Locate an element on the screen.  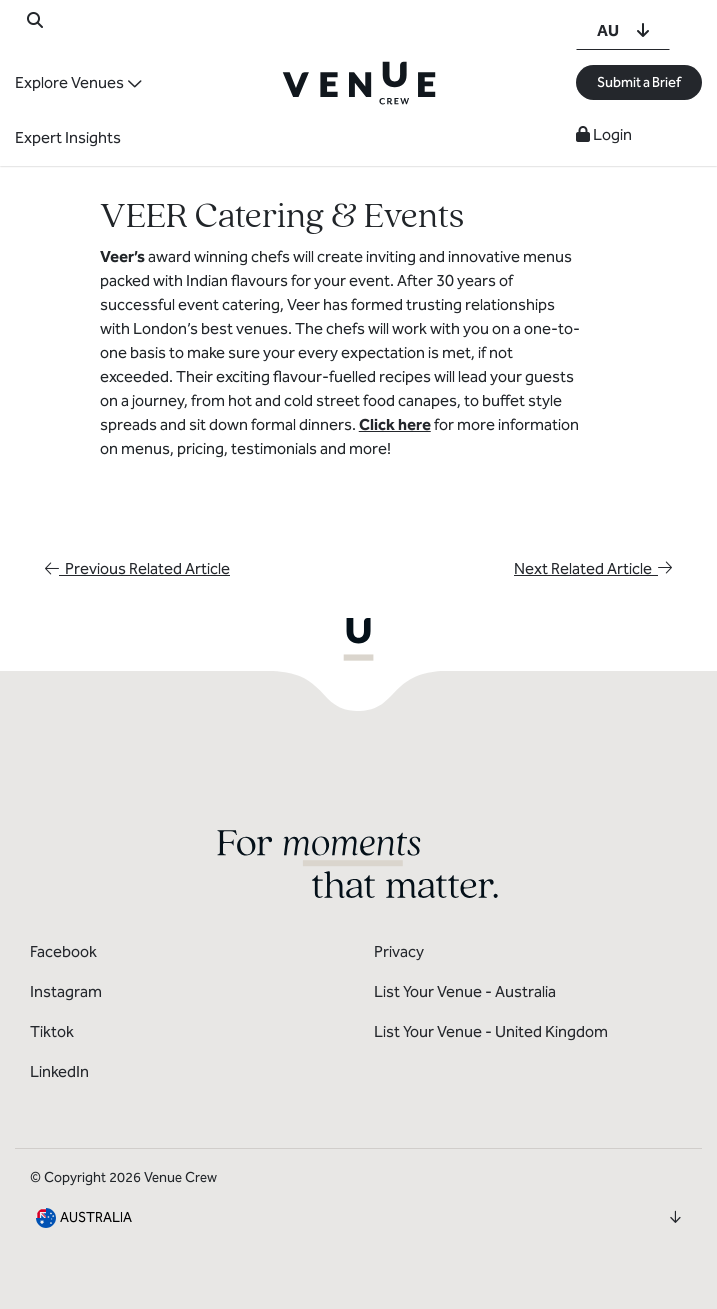
List Your Venue - United Kingdom is located at coordinates (491, 1031).